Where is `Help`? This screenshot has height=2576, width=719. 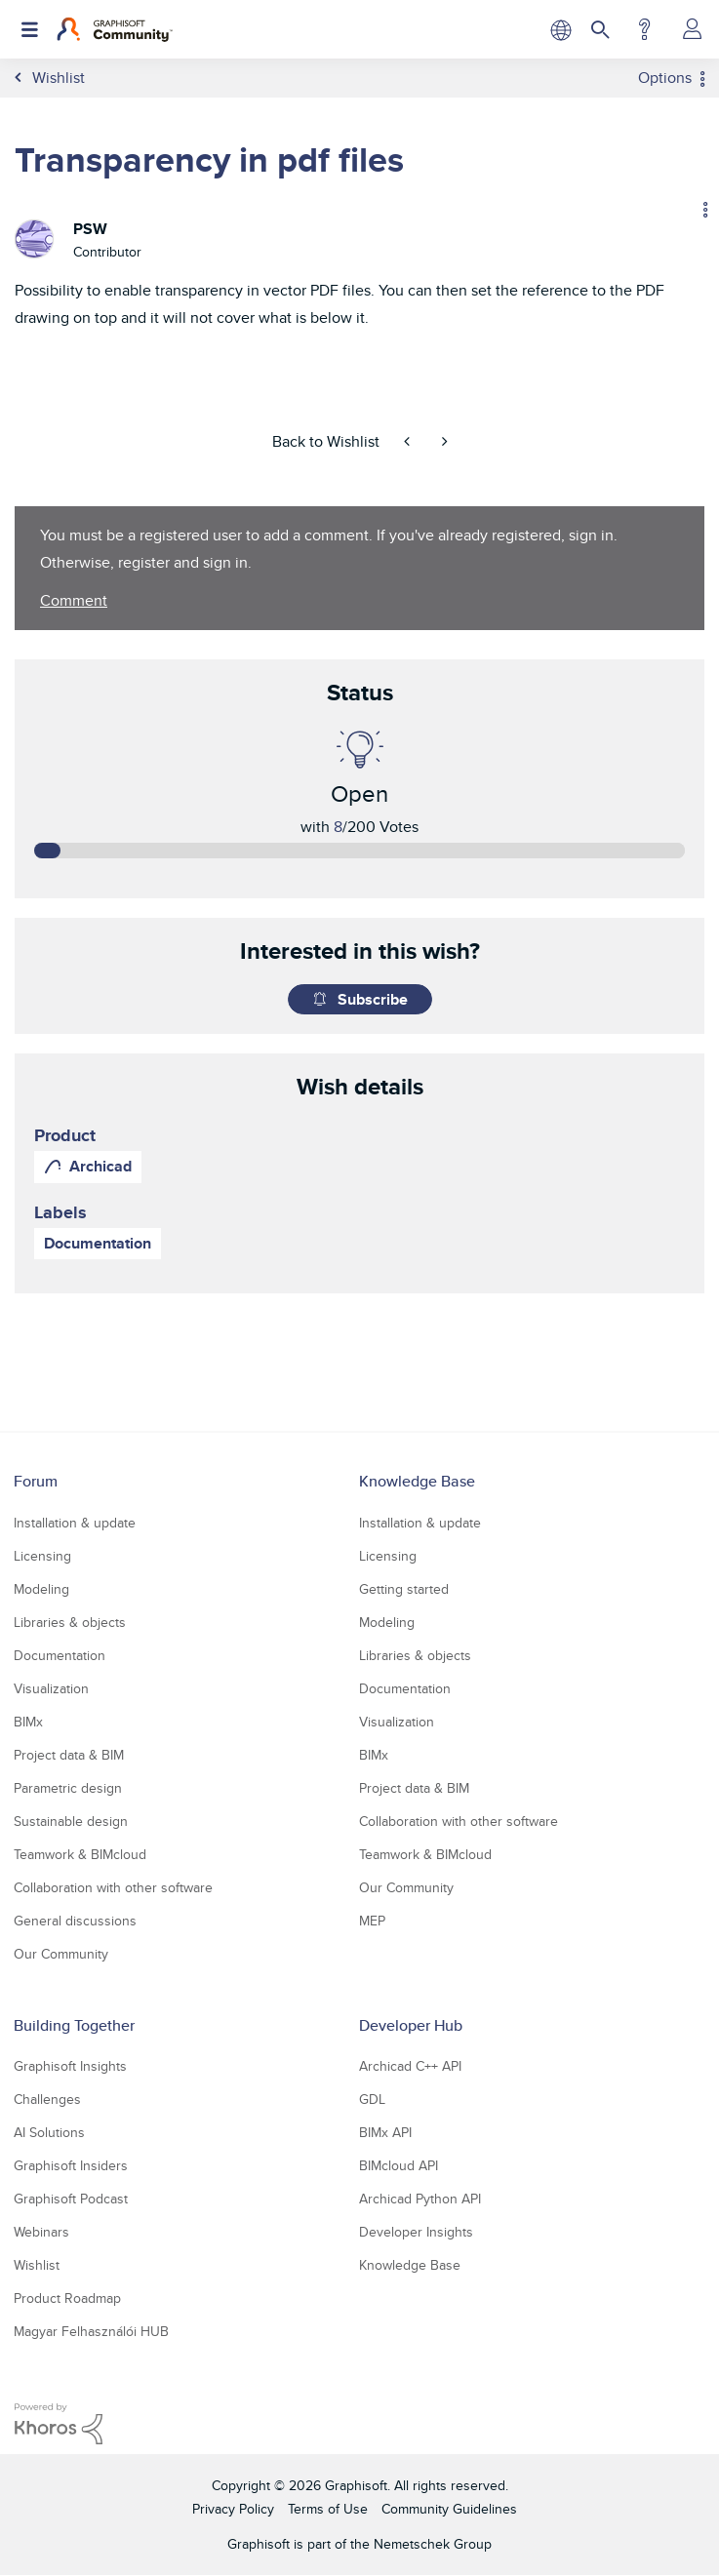 Help is located at coordinates (644, 29).